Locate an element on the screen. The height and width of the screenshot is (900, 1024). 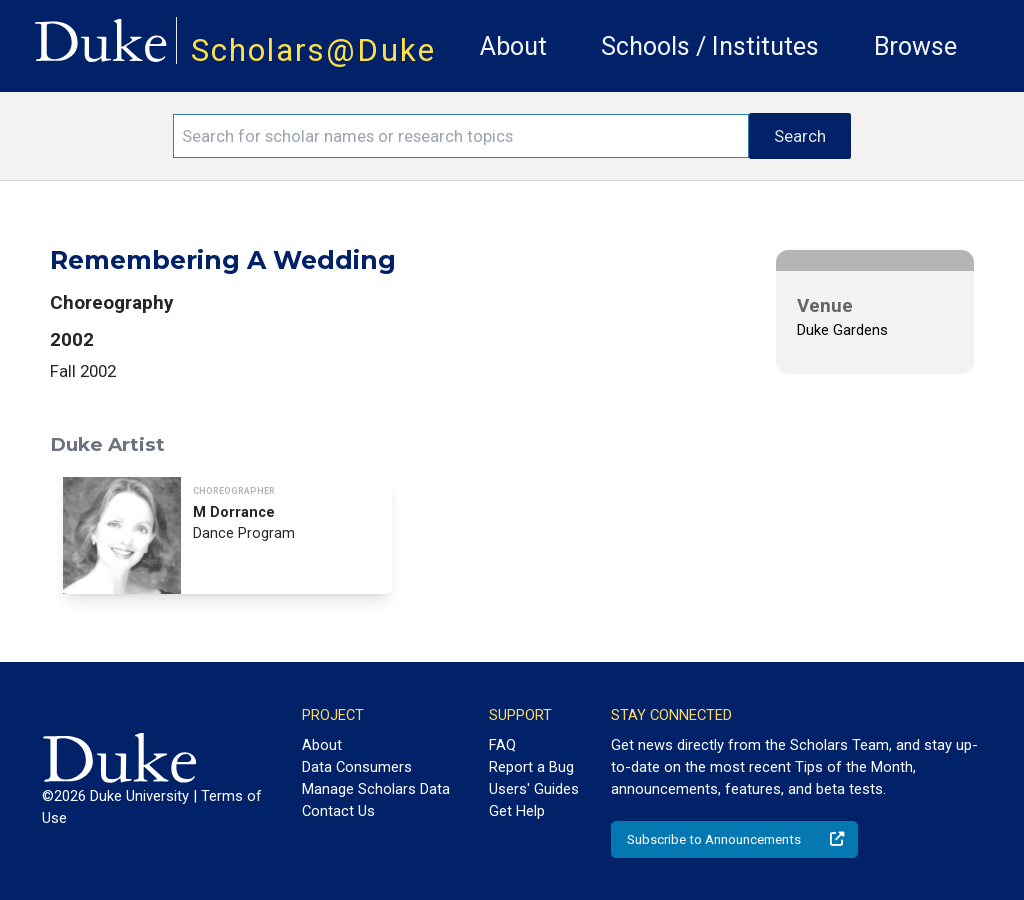
Browse is located at coordinates (915, 46).